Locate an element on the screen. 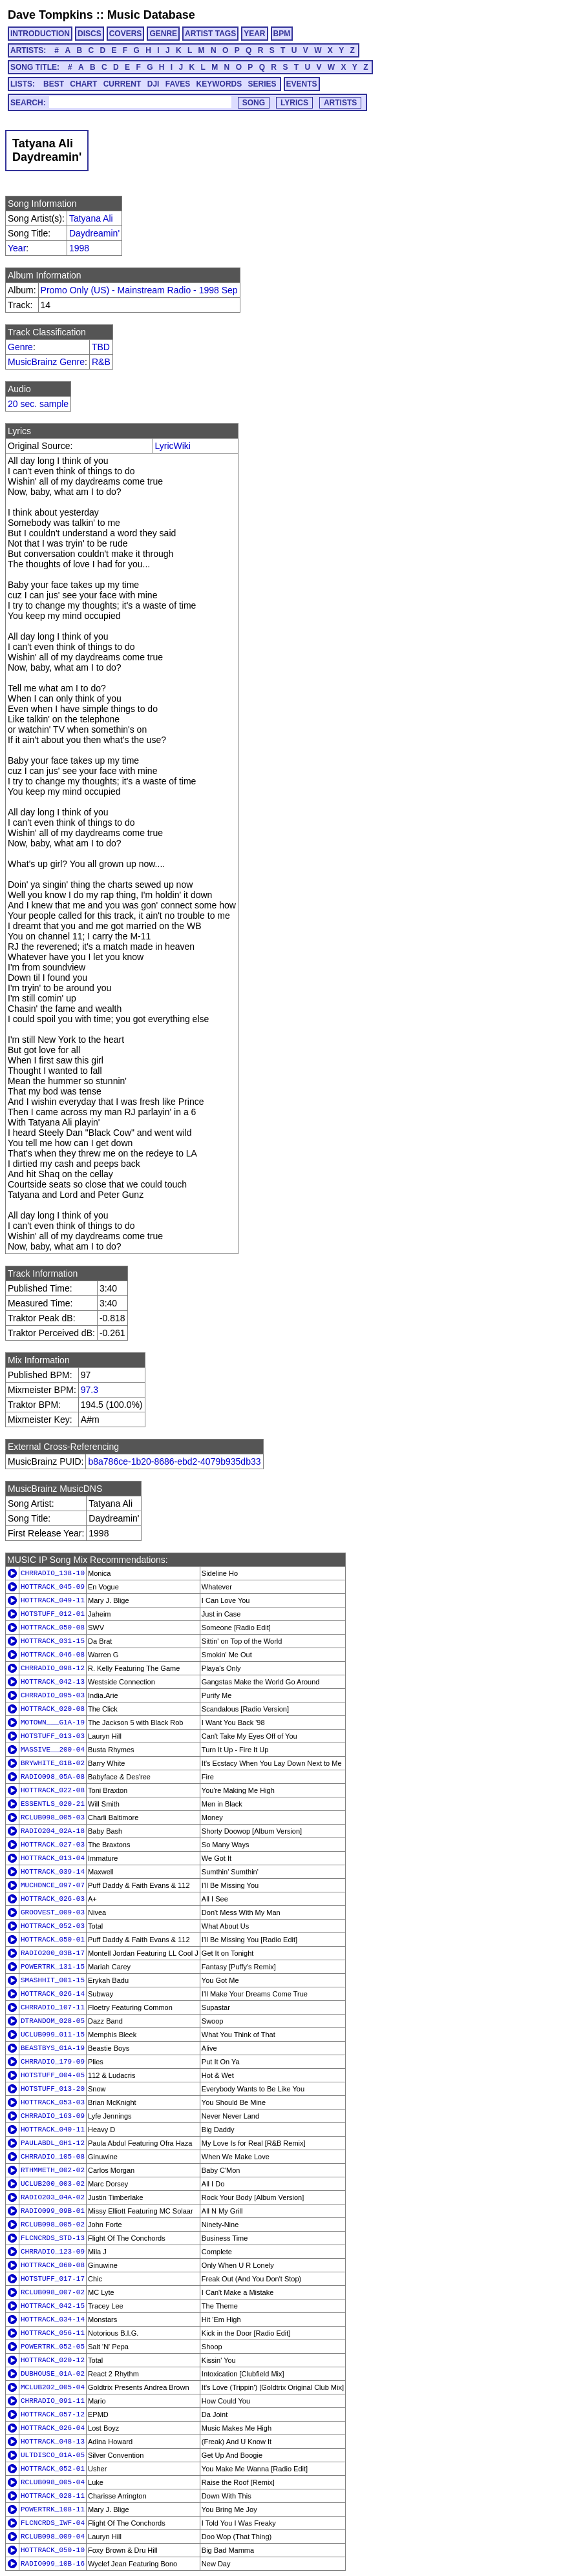  ARTIST TAGS is located at coordinates (210, 33).